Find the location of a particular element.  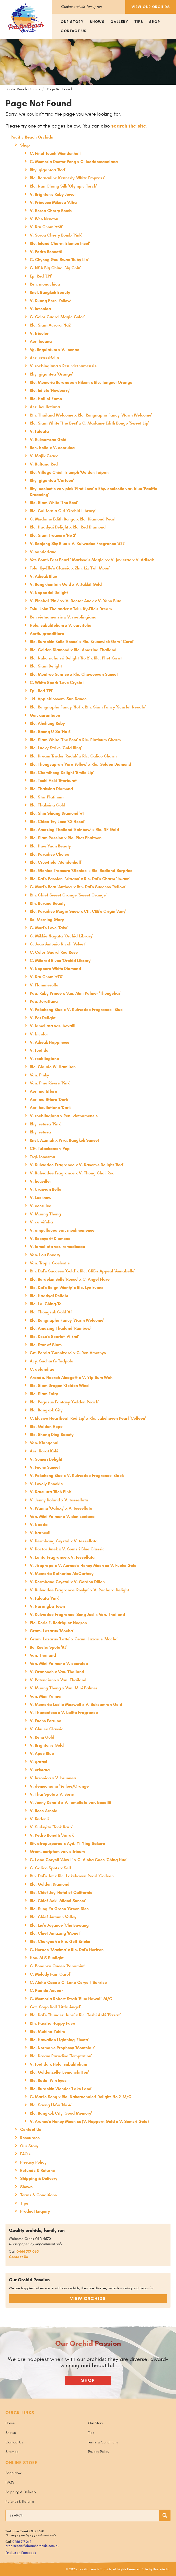

V. bicolor is located at coordinates (39, 1034).